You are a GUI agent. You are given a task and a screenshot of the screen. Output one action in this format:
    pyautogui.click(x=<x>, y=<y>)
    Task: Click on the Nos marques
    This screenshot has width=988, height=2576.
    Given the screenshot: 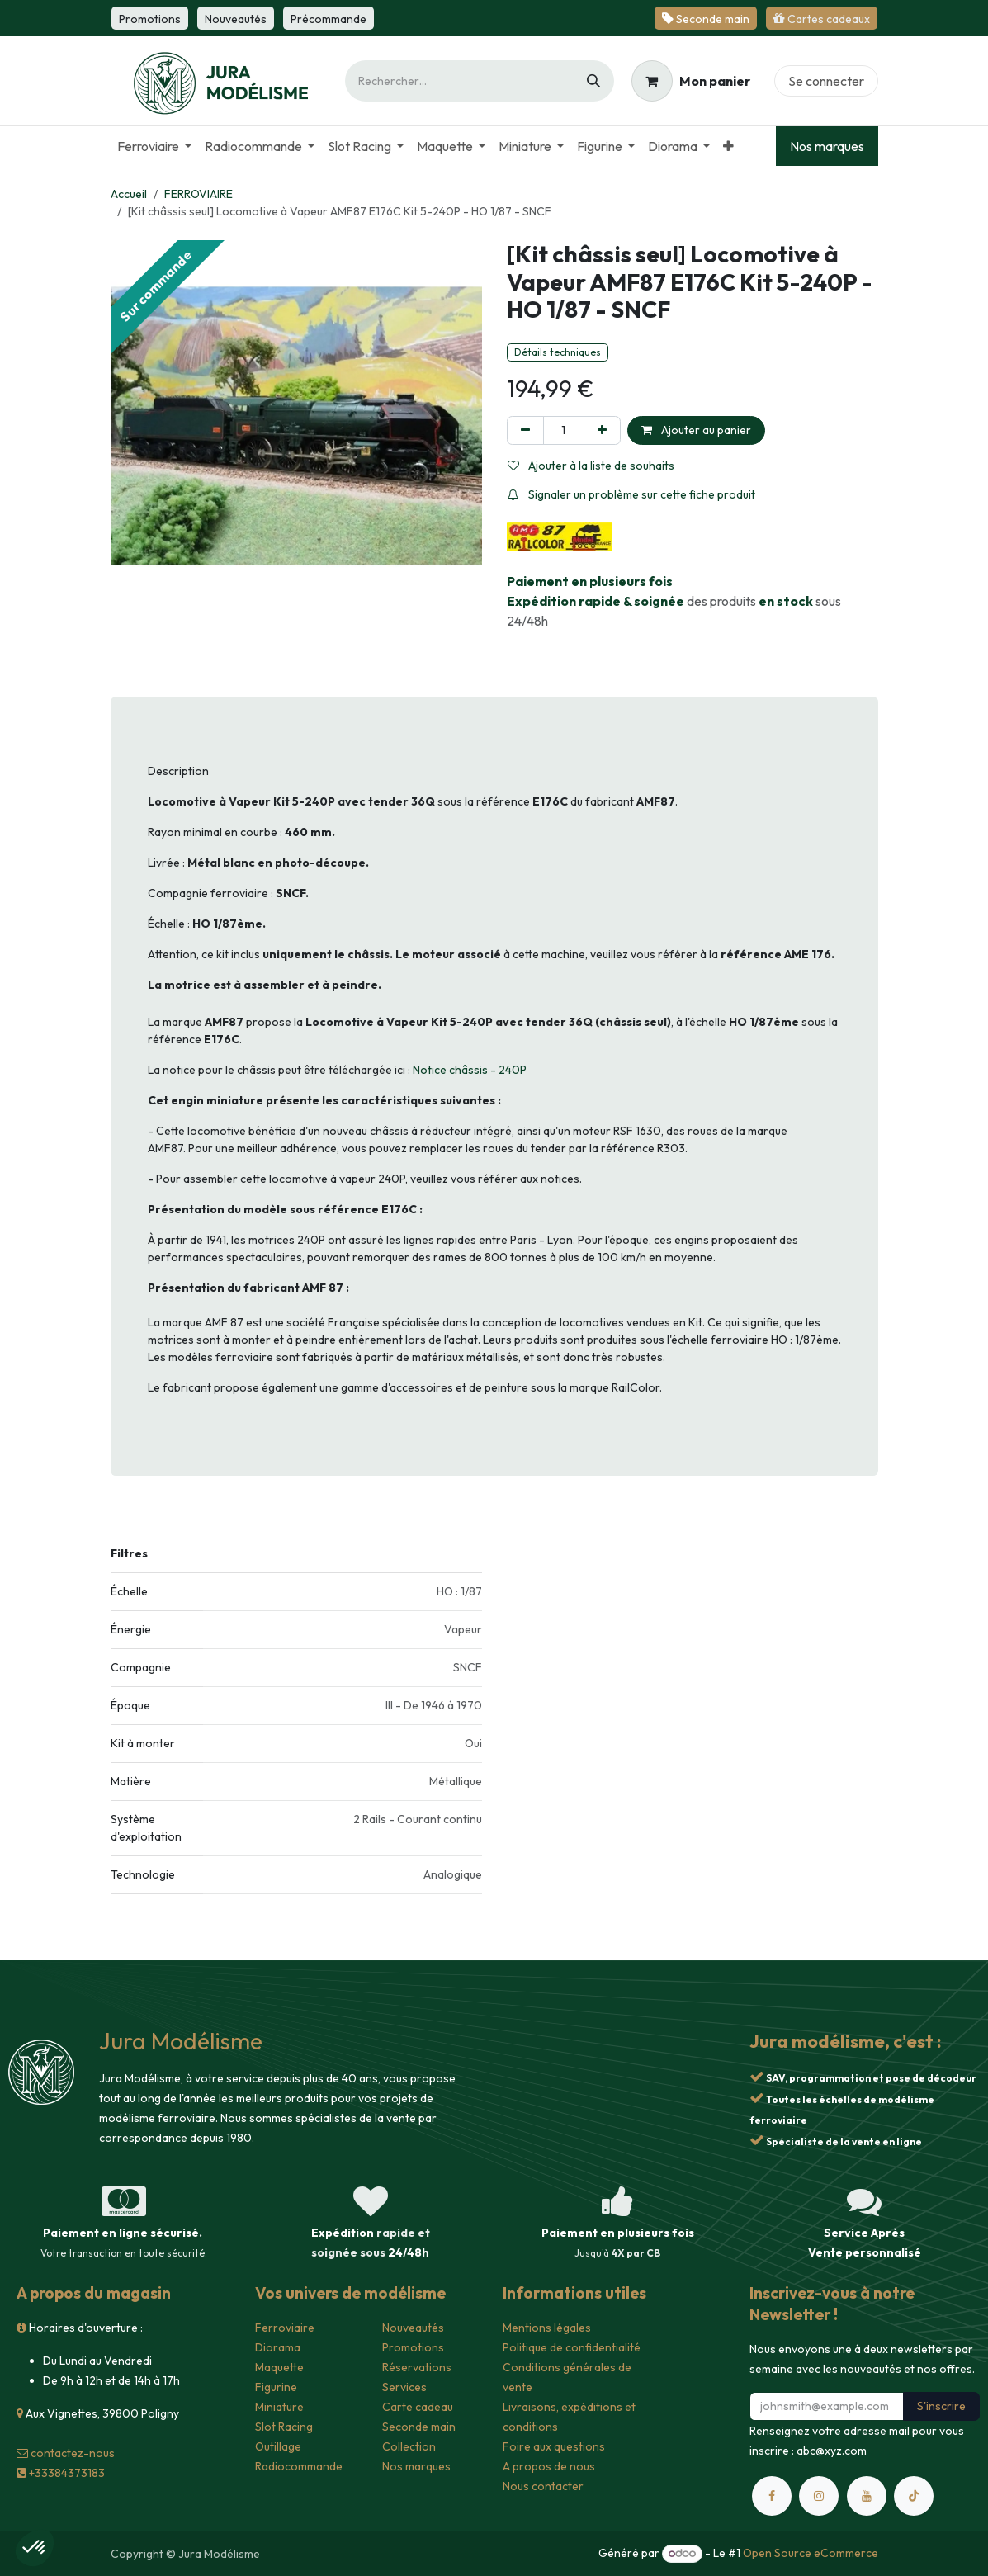 What is the action you would take?
    pyautogui.click(x=827, y=146)
    